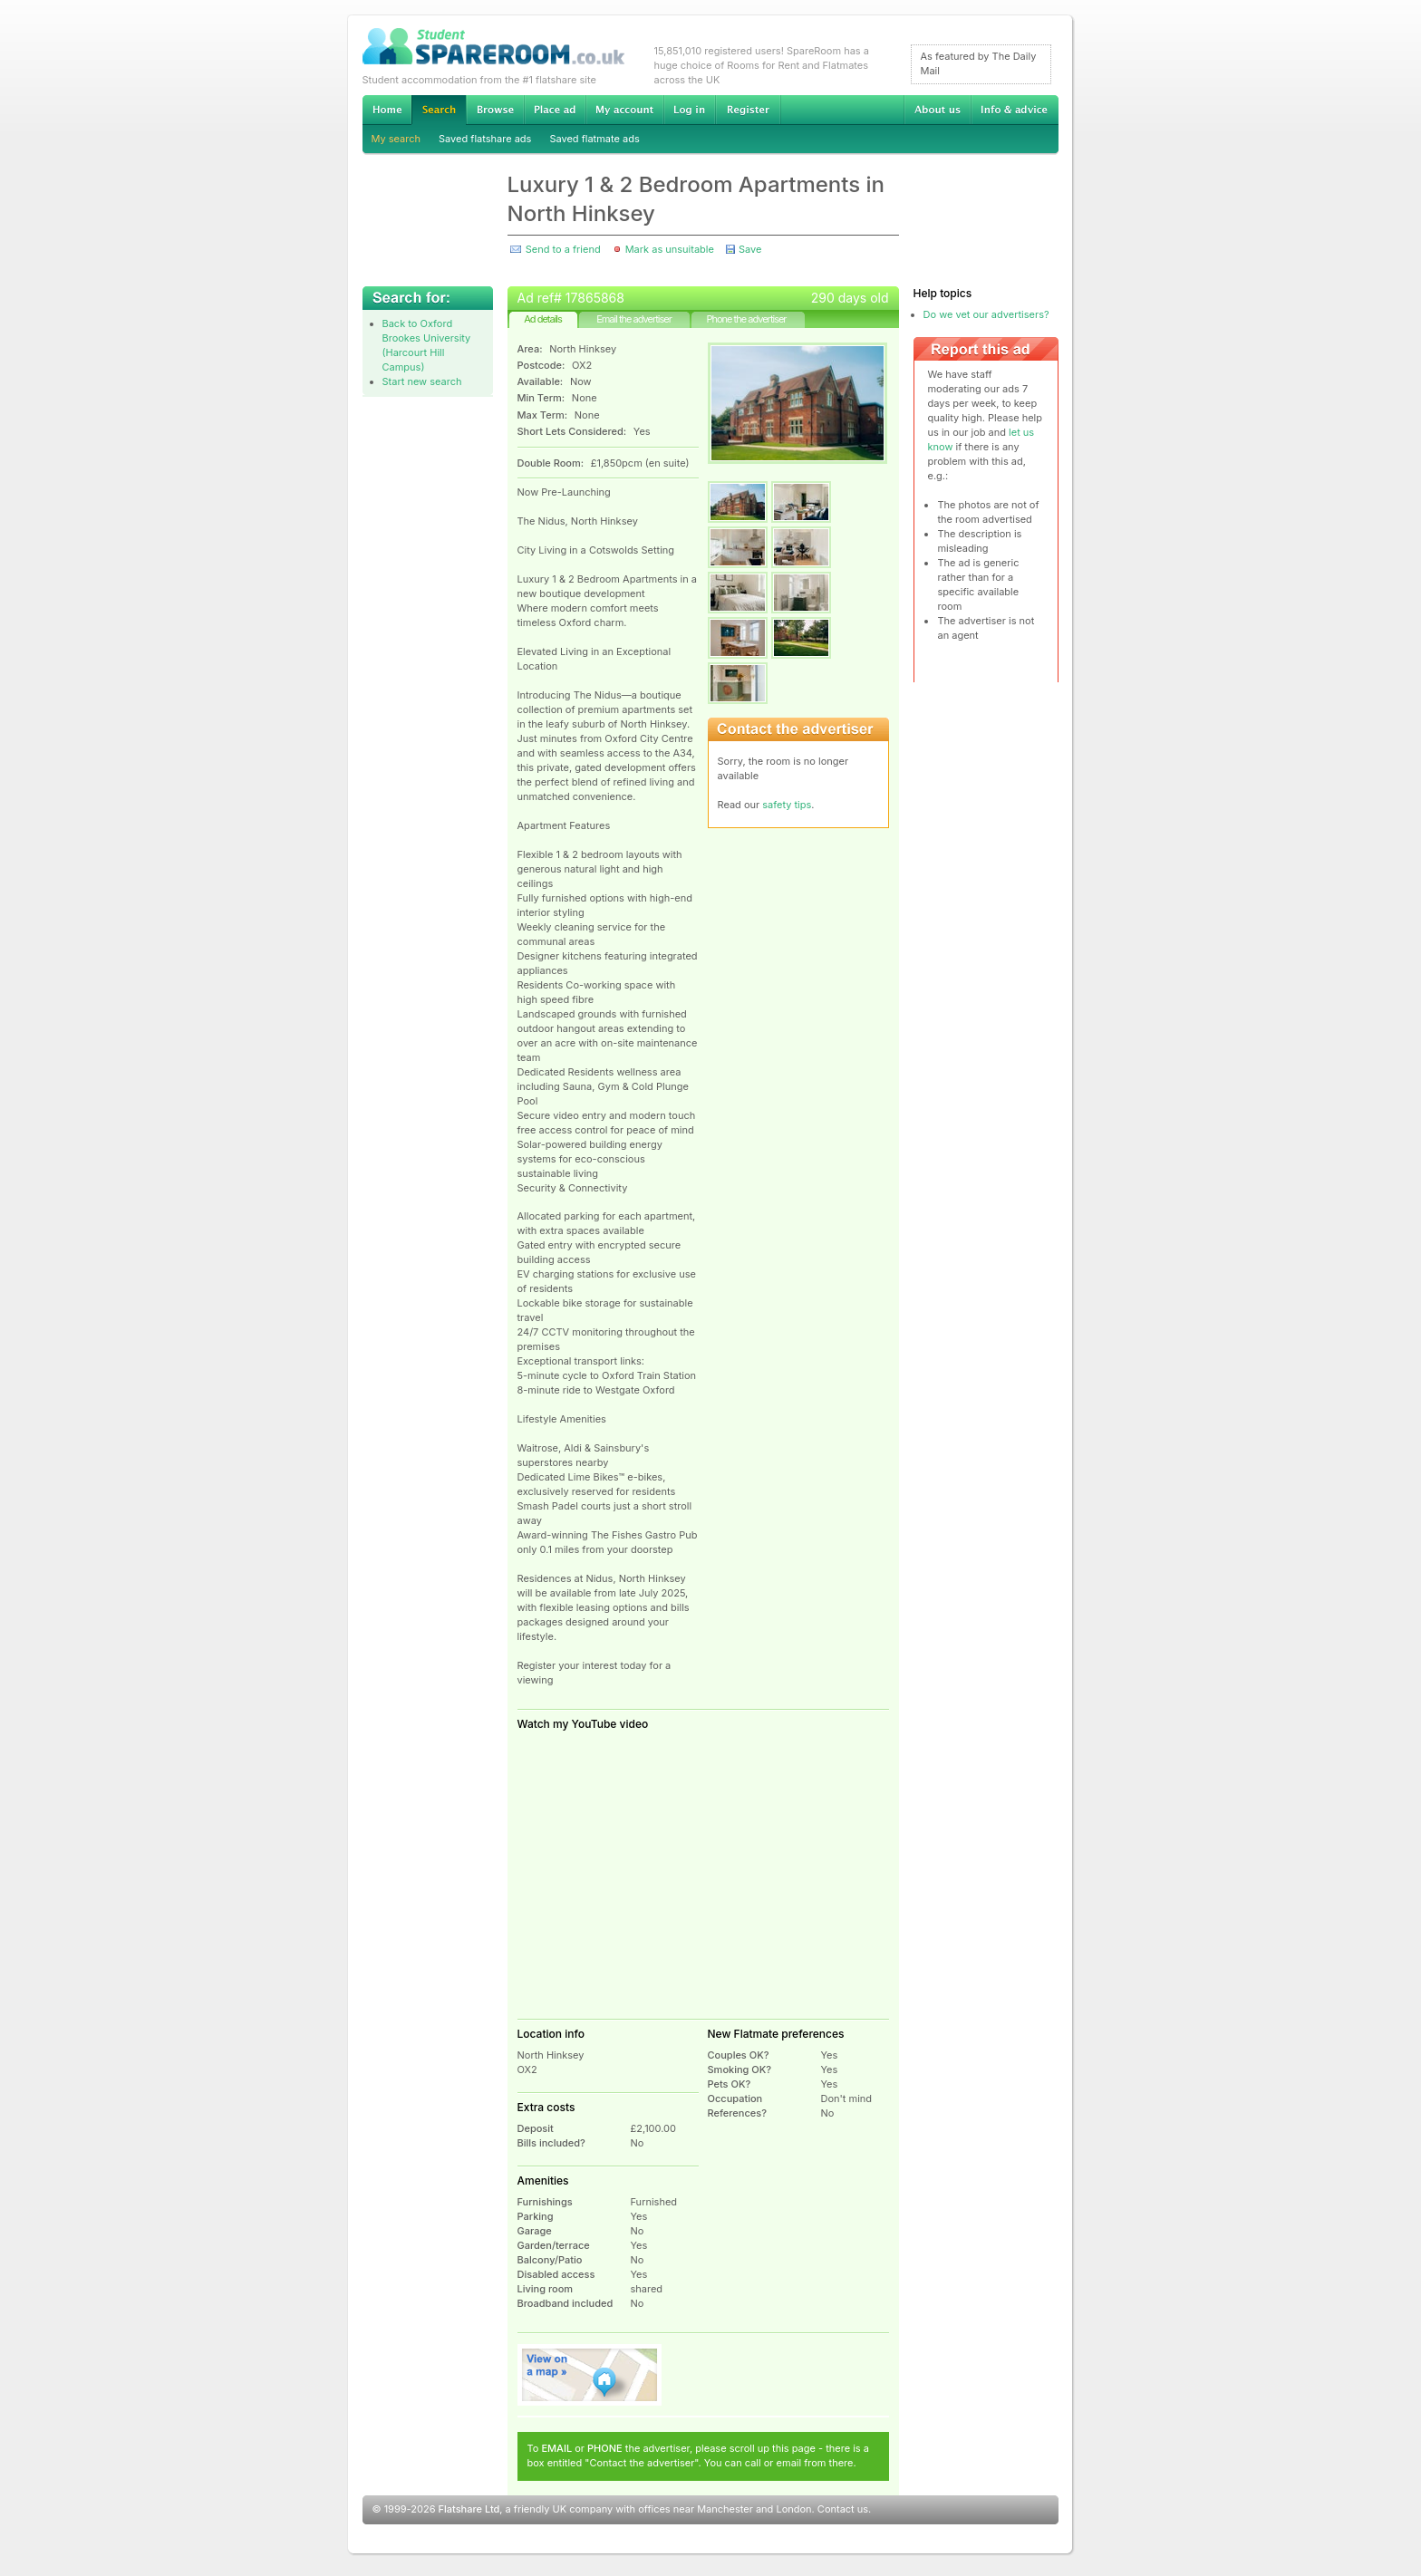 This screenshot has height=2576, width=1421. Describe the element at coordinates (396, 138) in the screenshot. I see `My search` at that location.